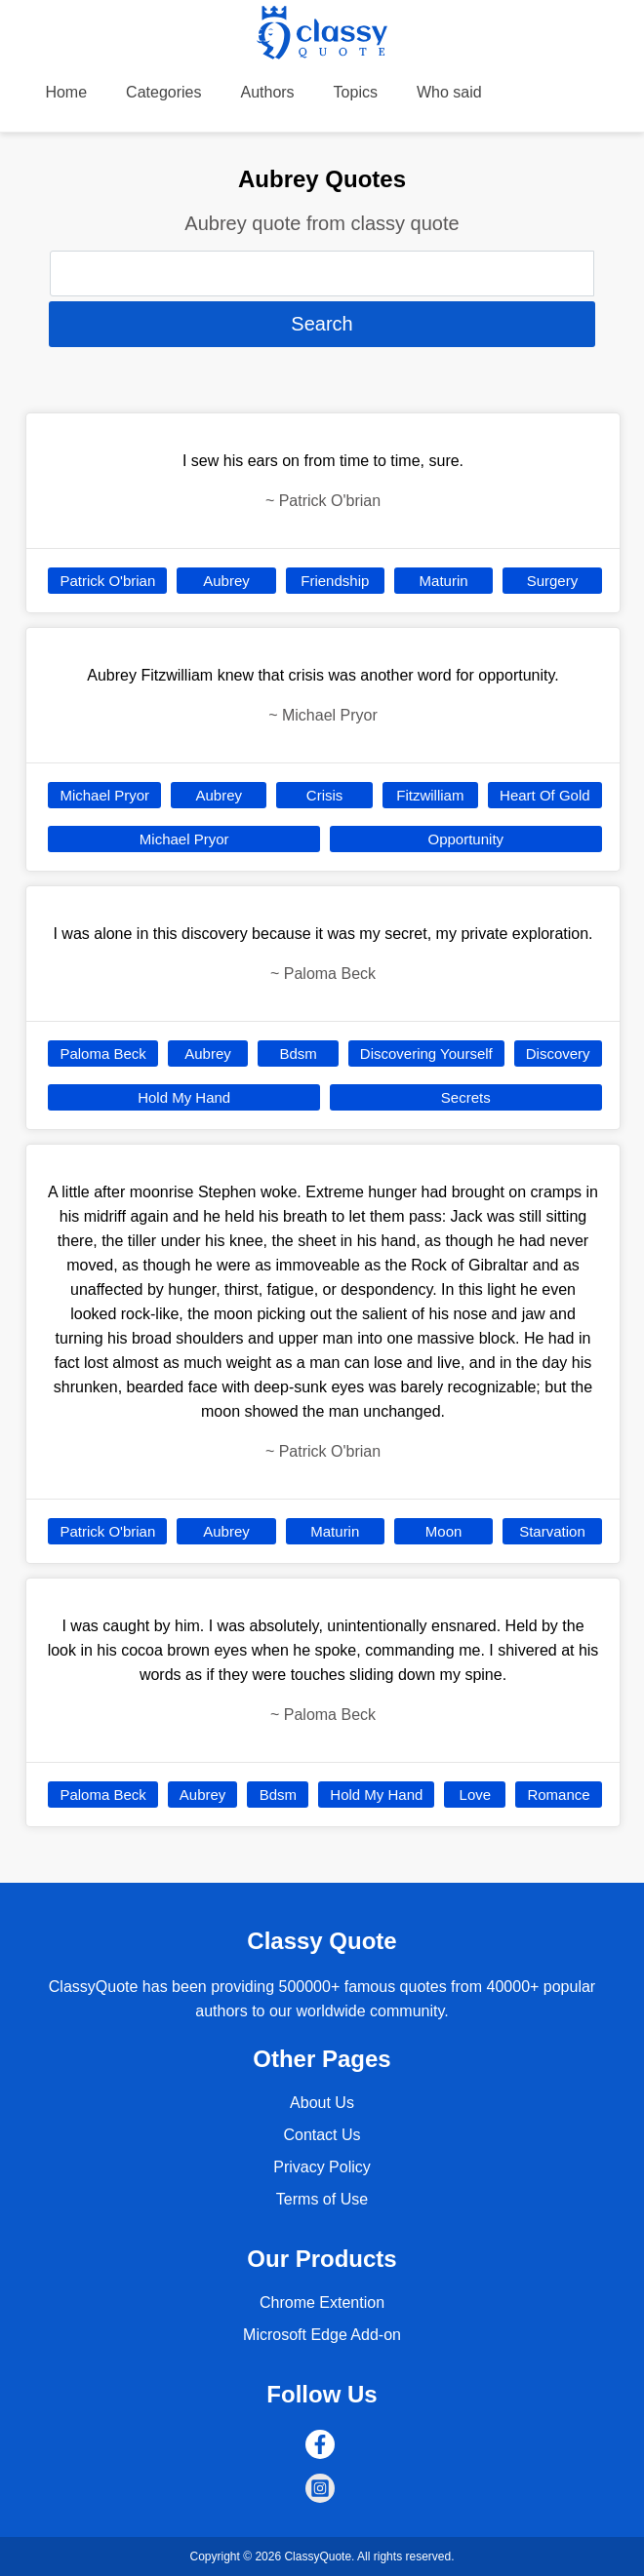 The width and height of the screenshot is (644, 2576). I want to click on Moon, so click(444, 1531).